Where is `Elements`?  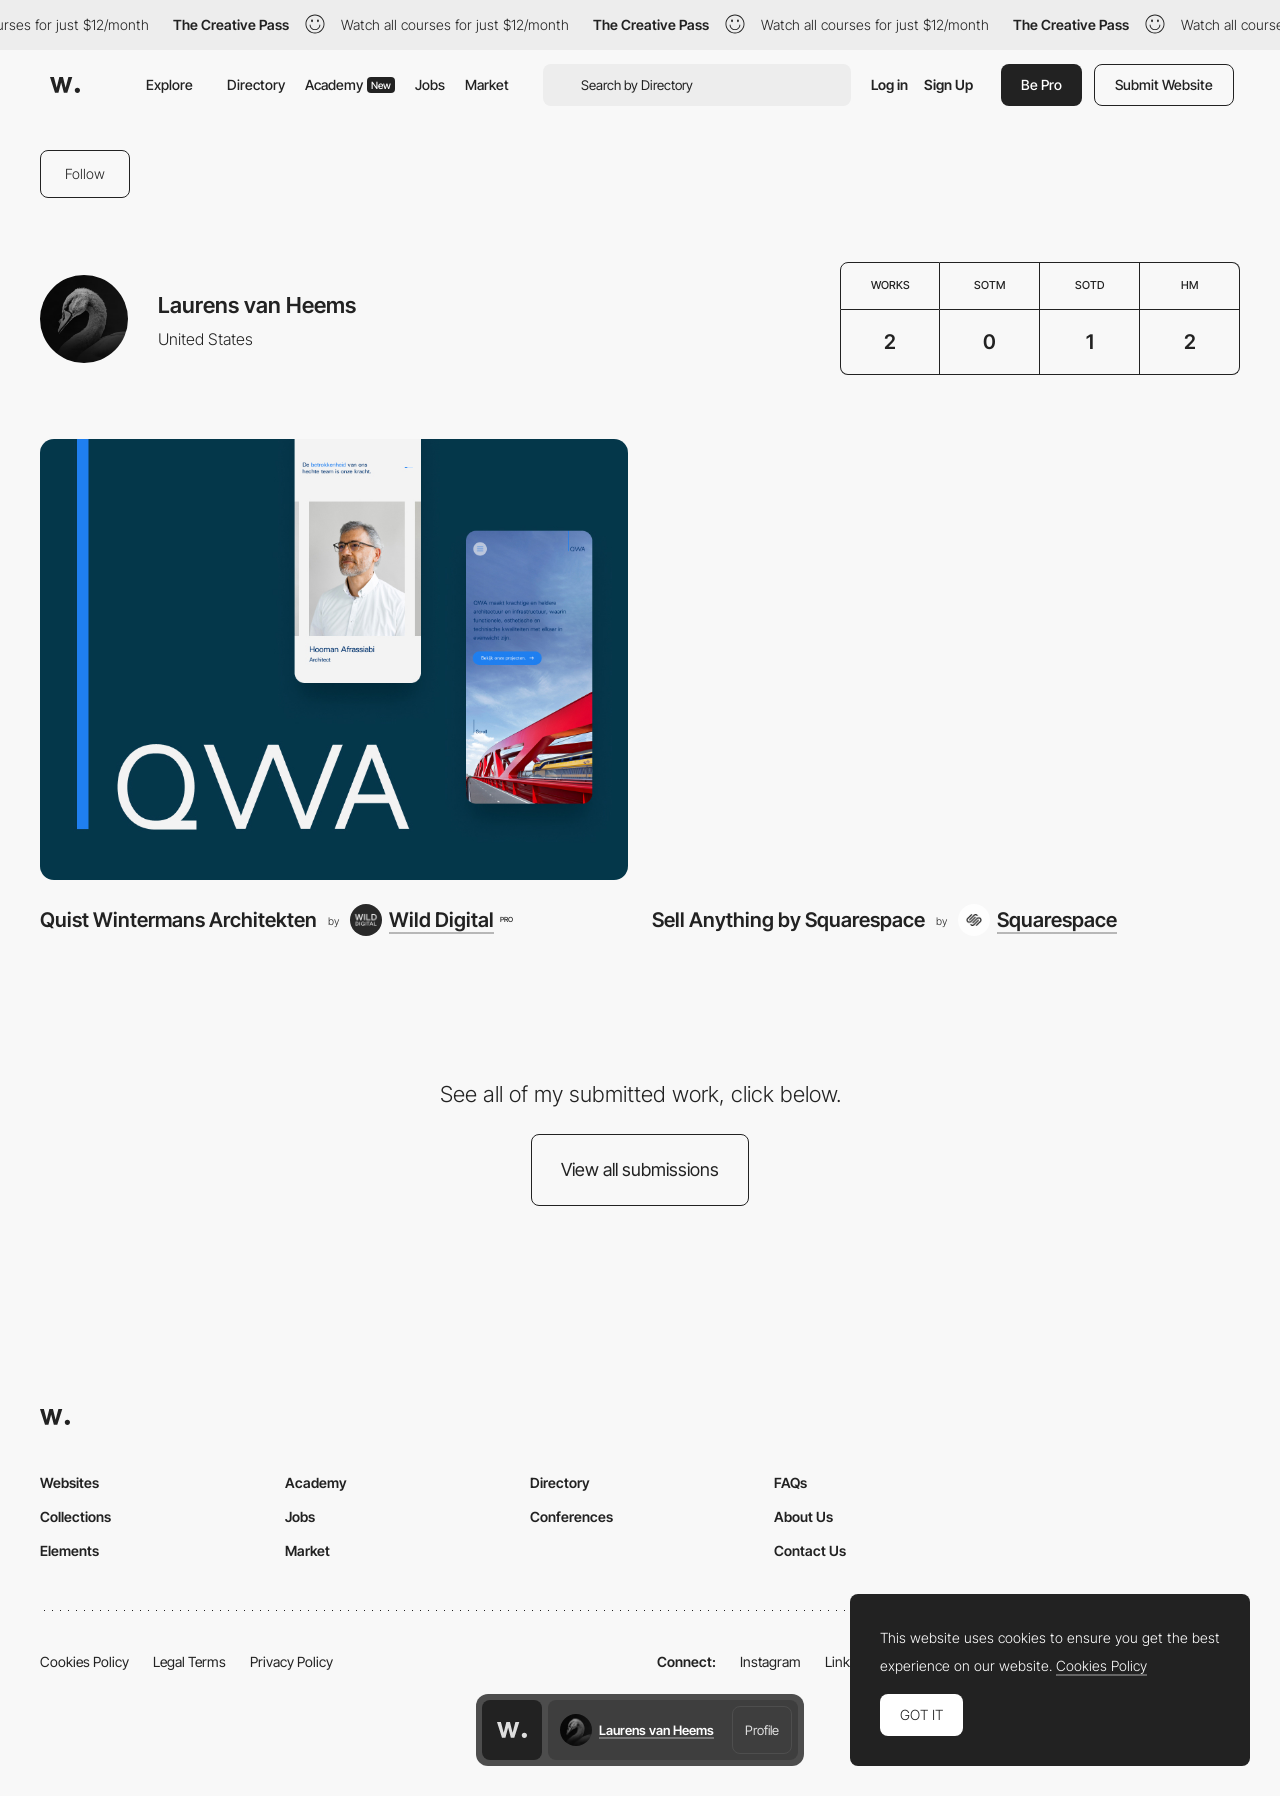
Elements is located at coordinates (69, 1550).